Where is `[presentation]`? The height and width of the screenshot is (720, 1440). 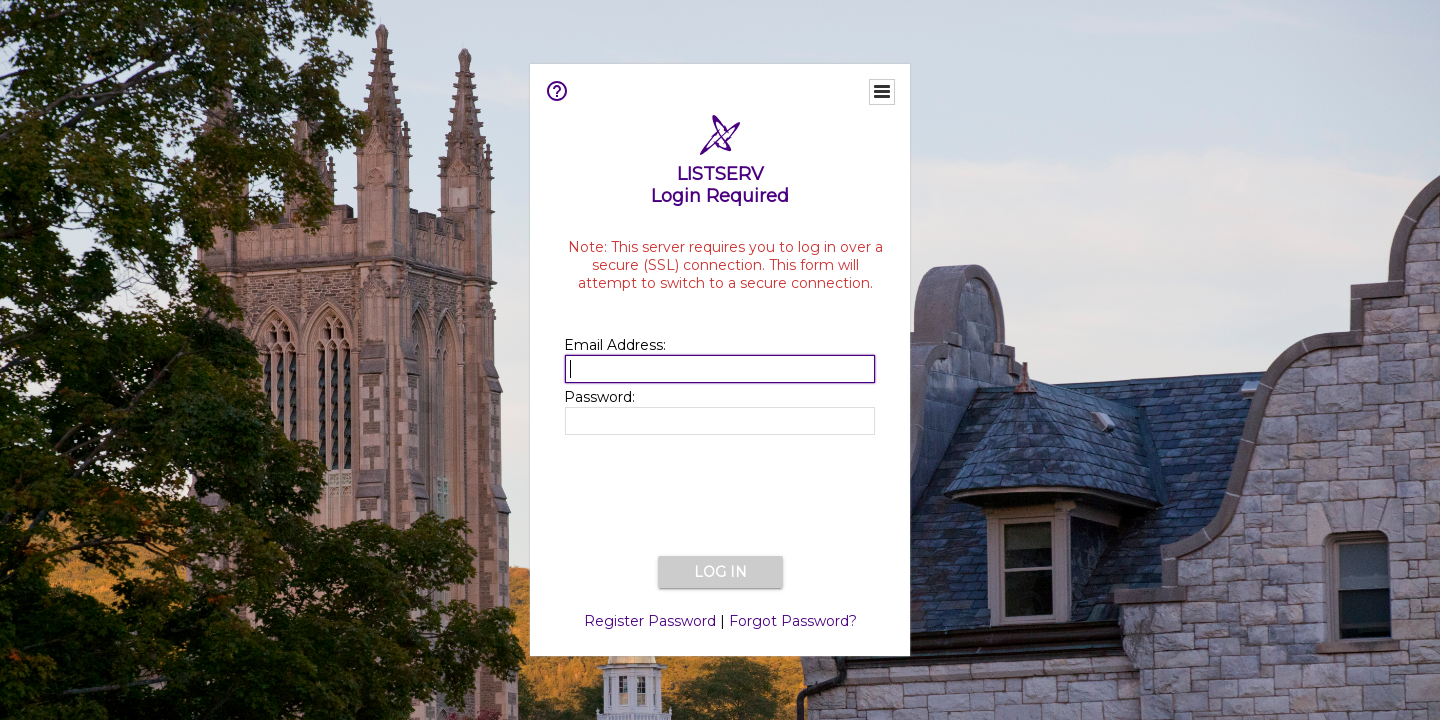
[presentation] is located at coordinates (720, 497).